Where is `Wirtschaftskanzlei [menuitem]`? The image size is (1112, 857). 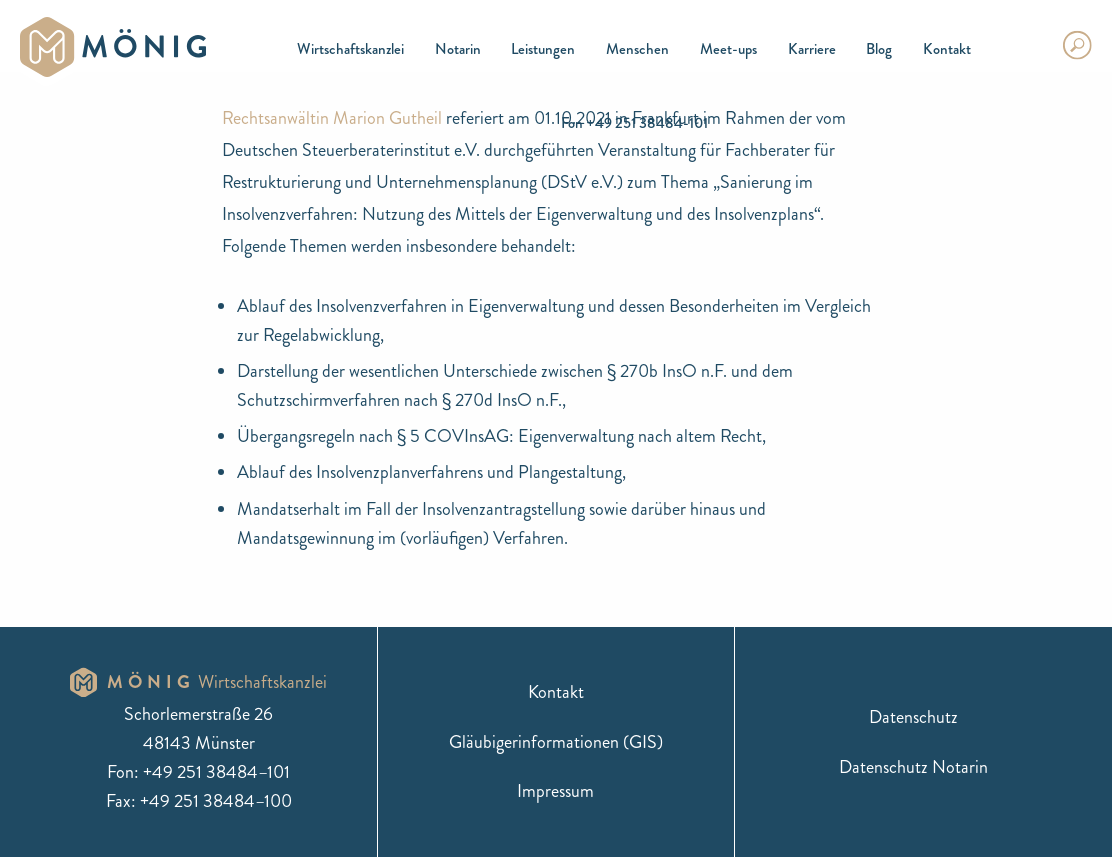 Wirtschaftskanzlei [menuitem] is located at coordinates (350, 49).